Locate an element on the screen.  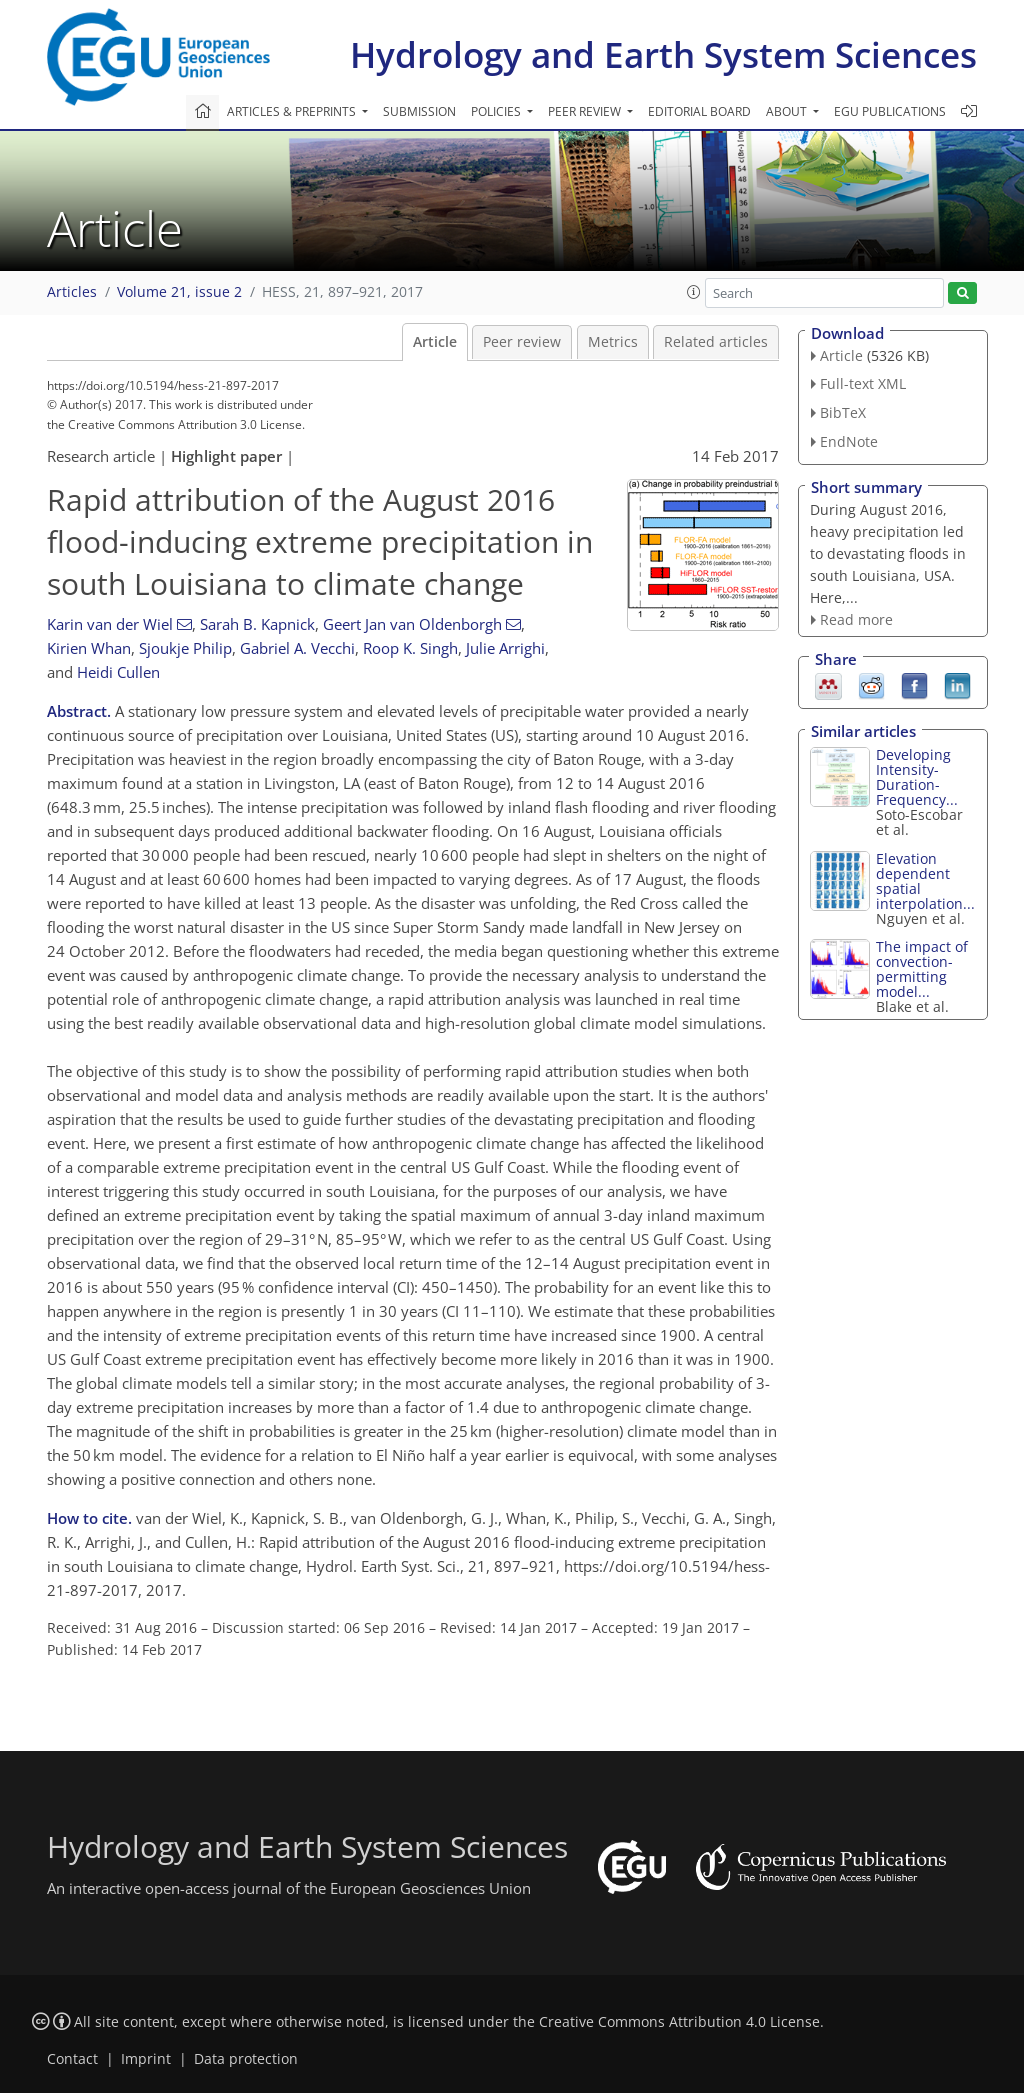
Imprint is located at coordinates (146, 2059).